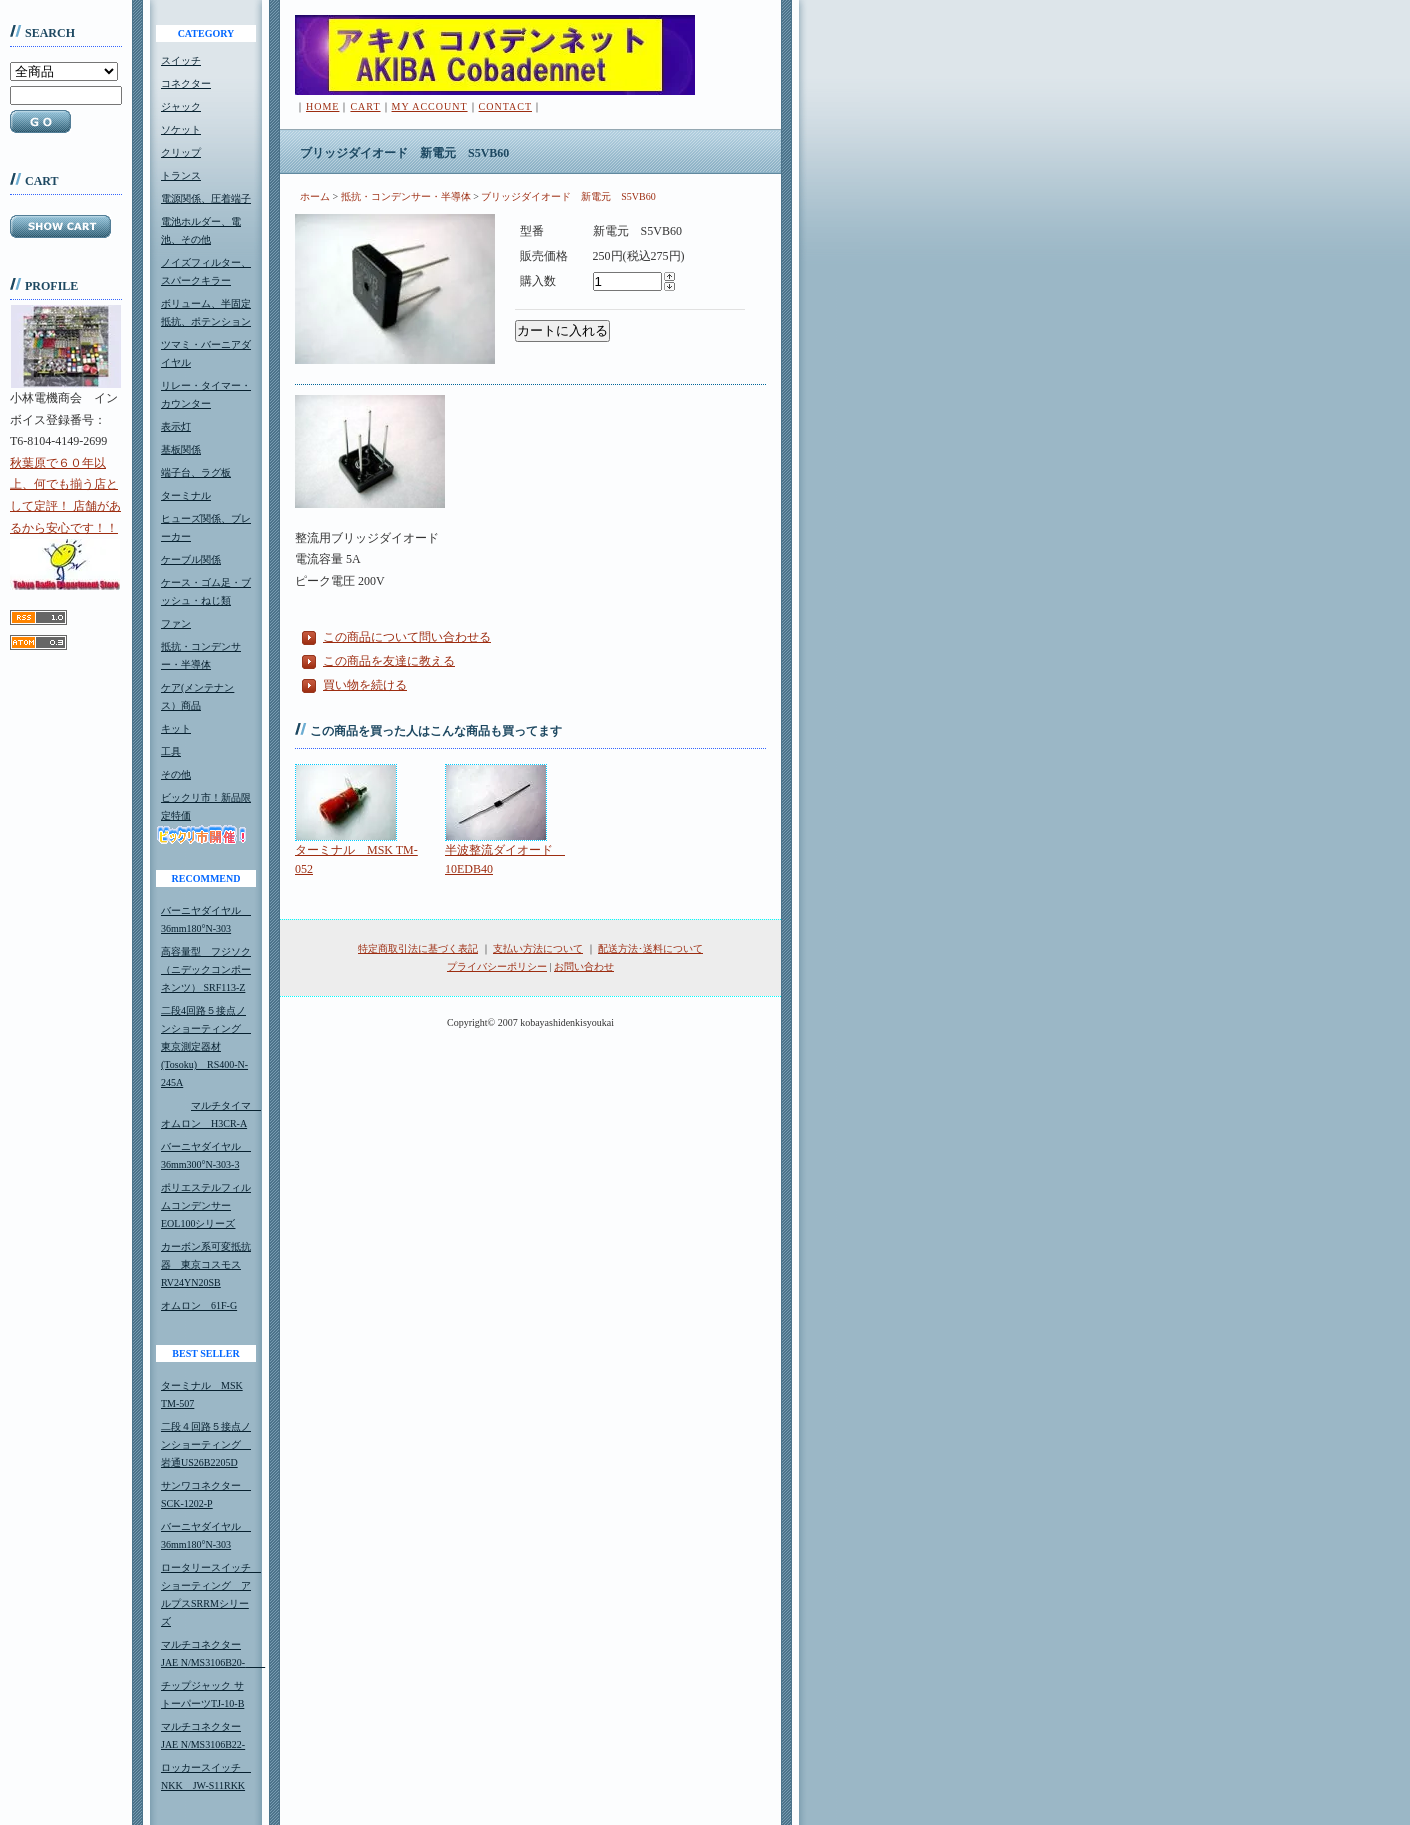 This screenshot has width=1410, height=1825. I want to click on プライバシーポリシー, so click(497, 966).